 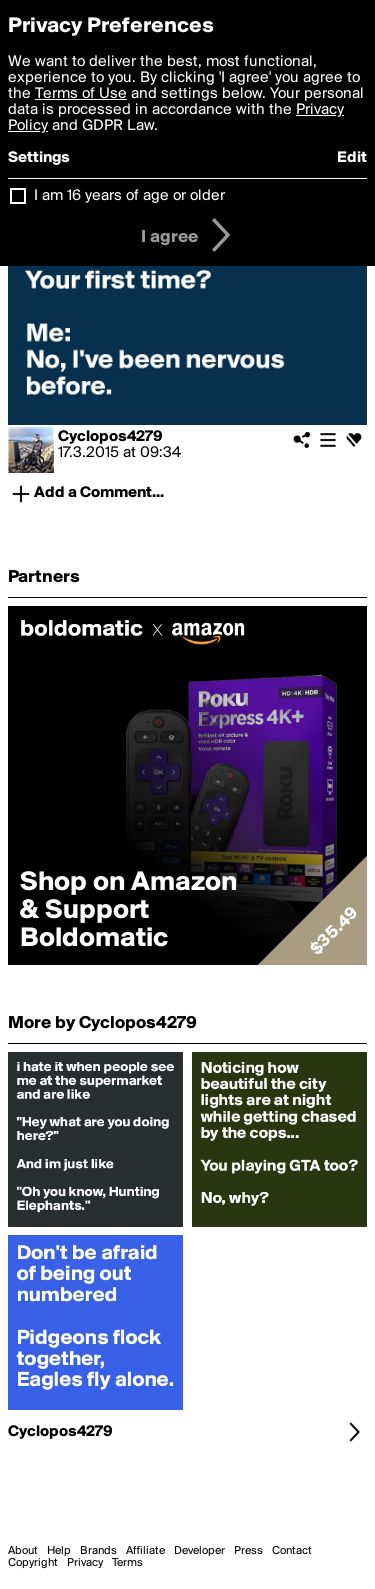 What do you see at coordinates (352, 158) in the screenshot?
I see `Edit` at bounding box center [352, 158].